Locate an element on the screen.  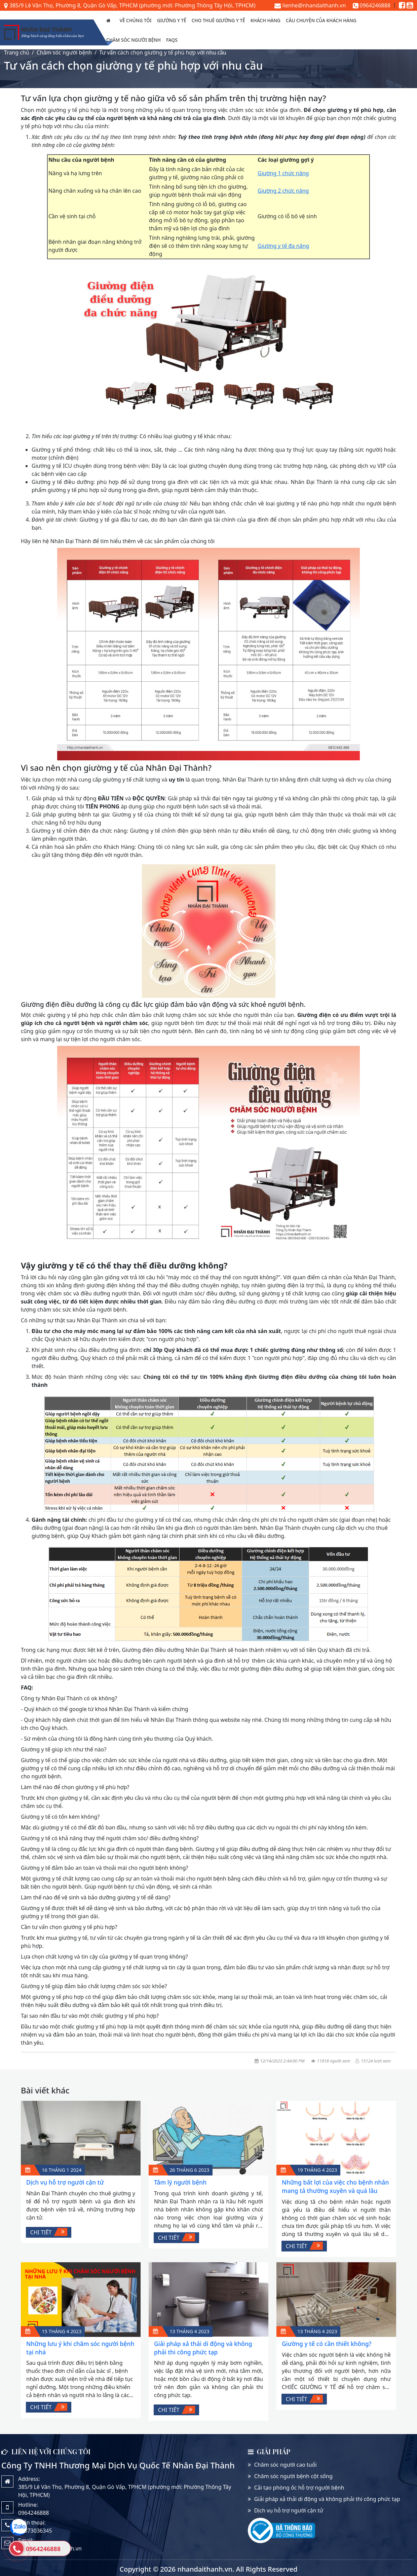
FAQs is located at coordinates (172, 40).